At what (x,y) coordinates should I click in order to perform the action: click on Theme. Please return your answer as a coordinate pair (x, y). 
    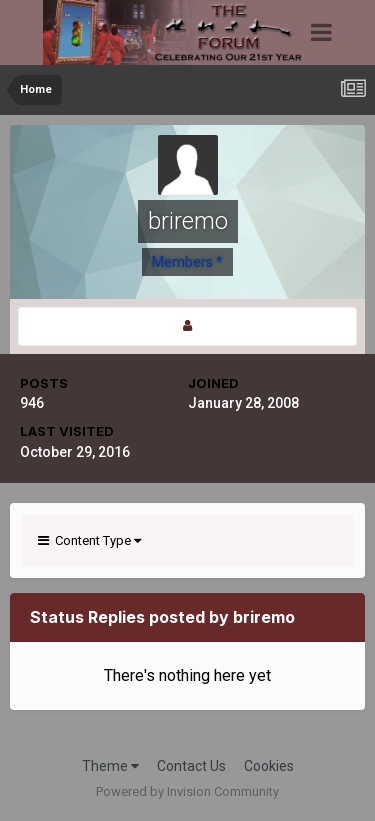
    Looking at the image, I should click on (110, 766).